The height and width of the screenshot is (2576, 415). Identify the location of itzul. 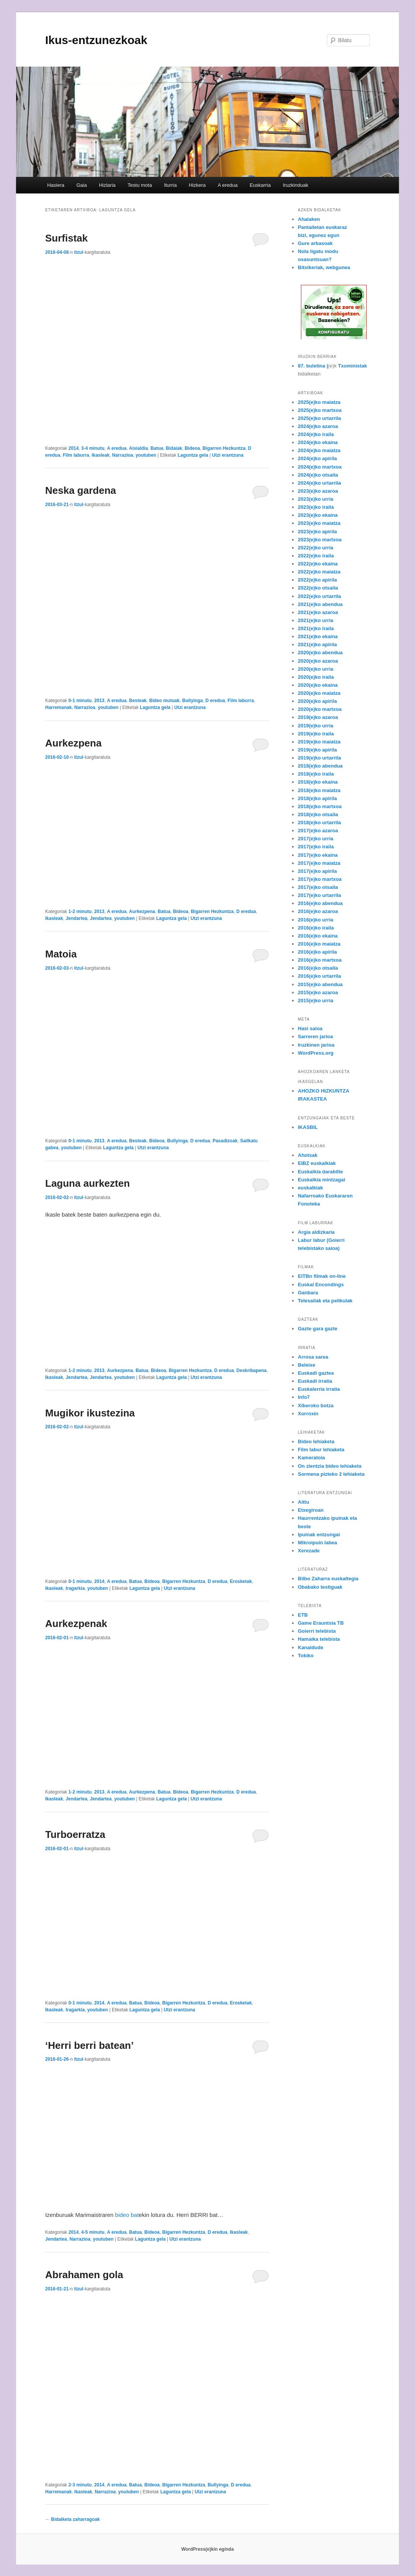
(78, 252).